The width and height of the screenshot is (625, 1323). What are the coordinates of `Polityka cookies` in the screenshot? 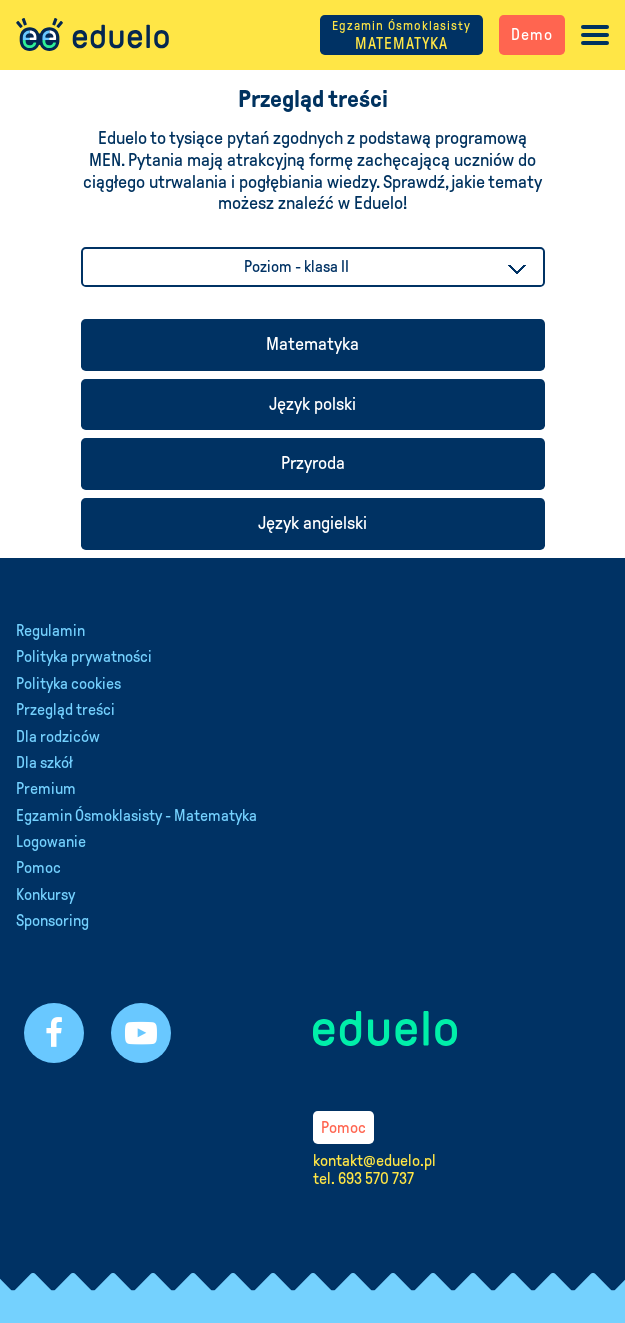 It's located at (68, 683).